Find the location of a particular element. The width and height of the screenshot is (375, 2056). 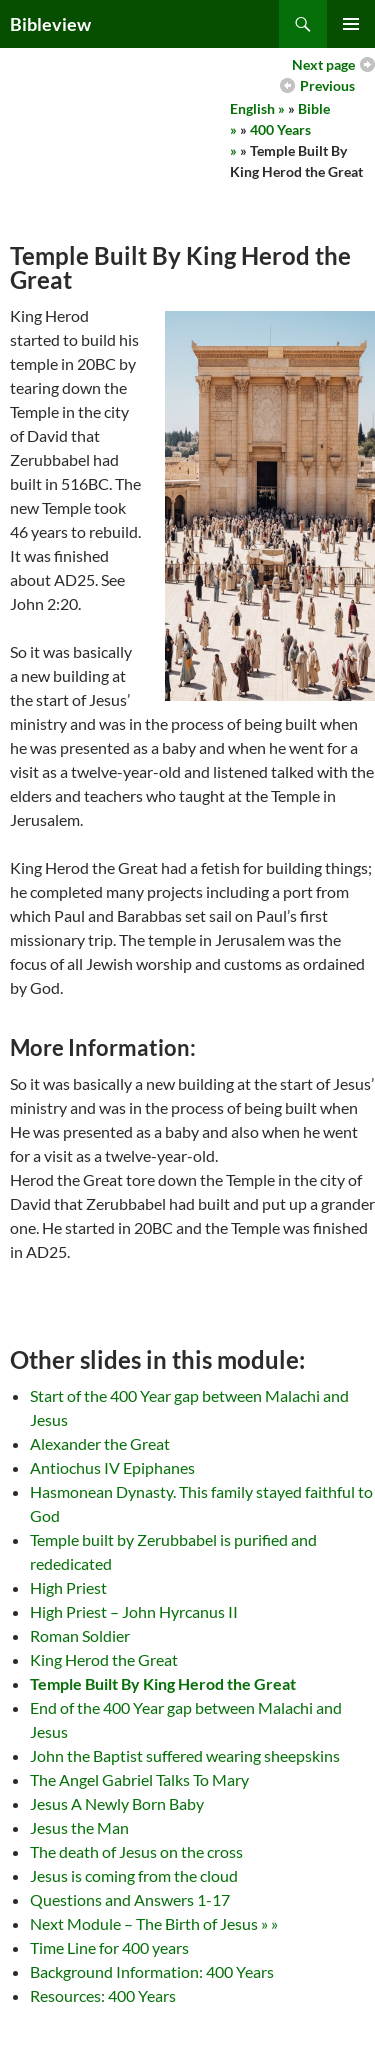

Background Information: 400 Years is located at coordinates (152, 1971).